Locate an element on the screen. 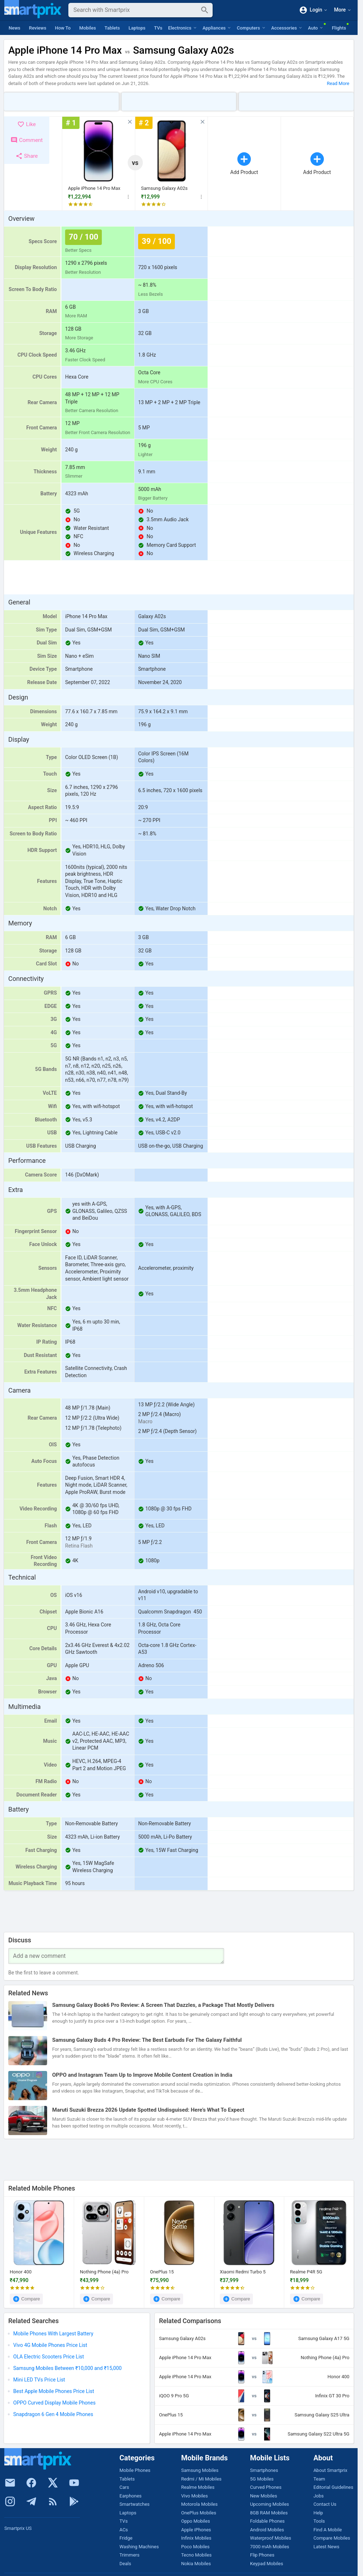 Image resolution: width=363 pixels, height=2576 pixels. Editorial Guidelines is located at coordinates (333, 2487).